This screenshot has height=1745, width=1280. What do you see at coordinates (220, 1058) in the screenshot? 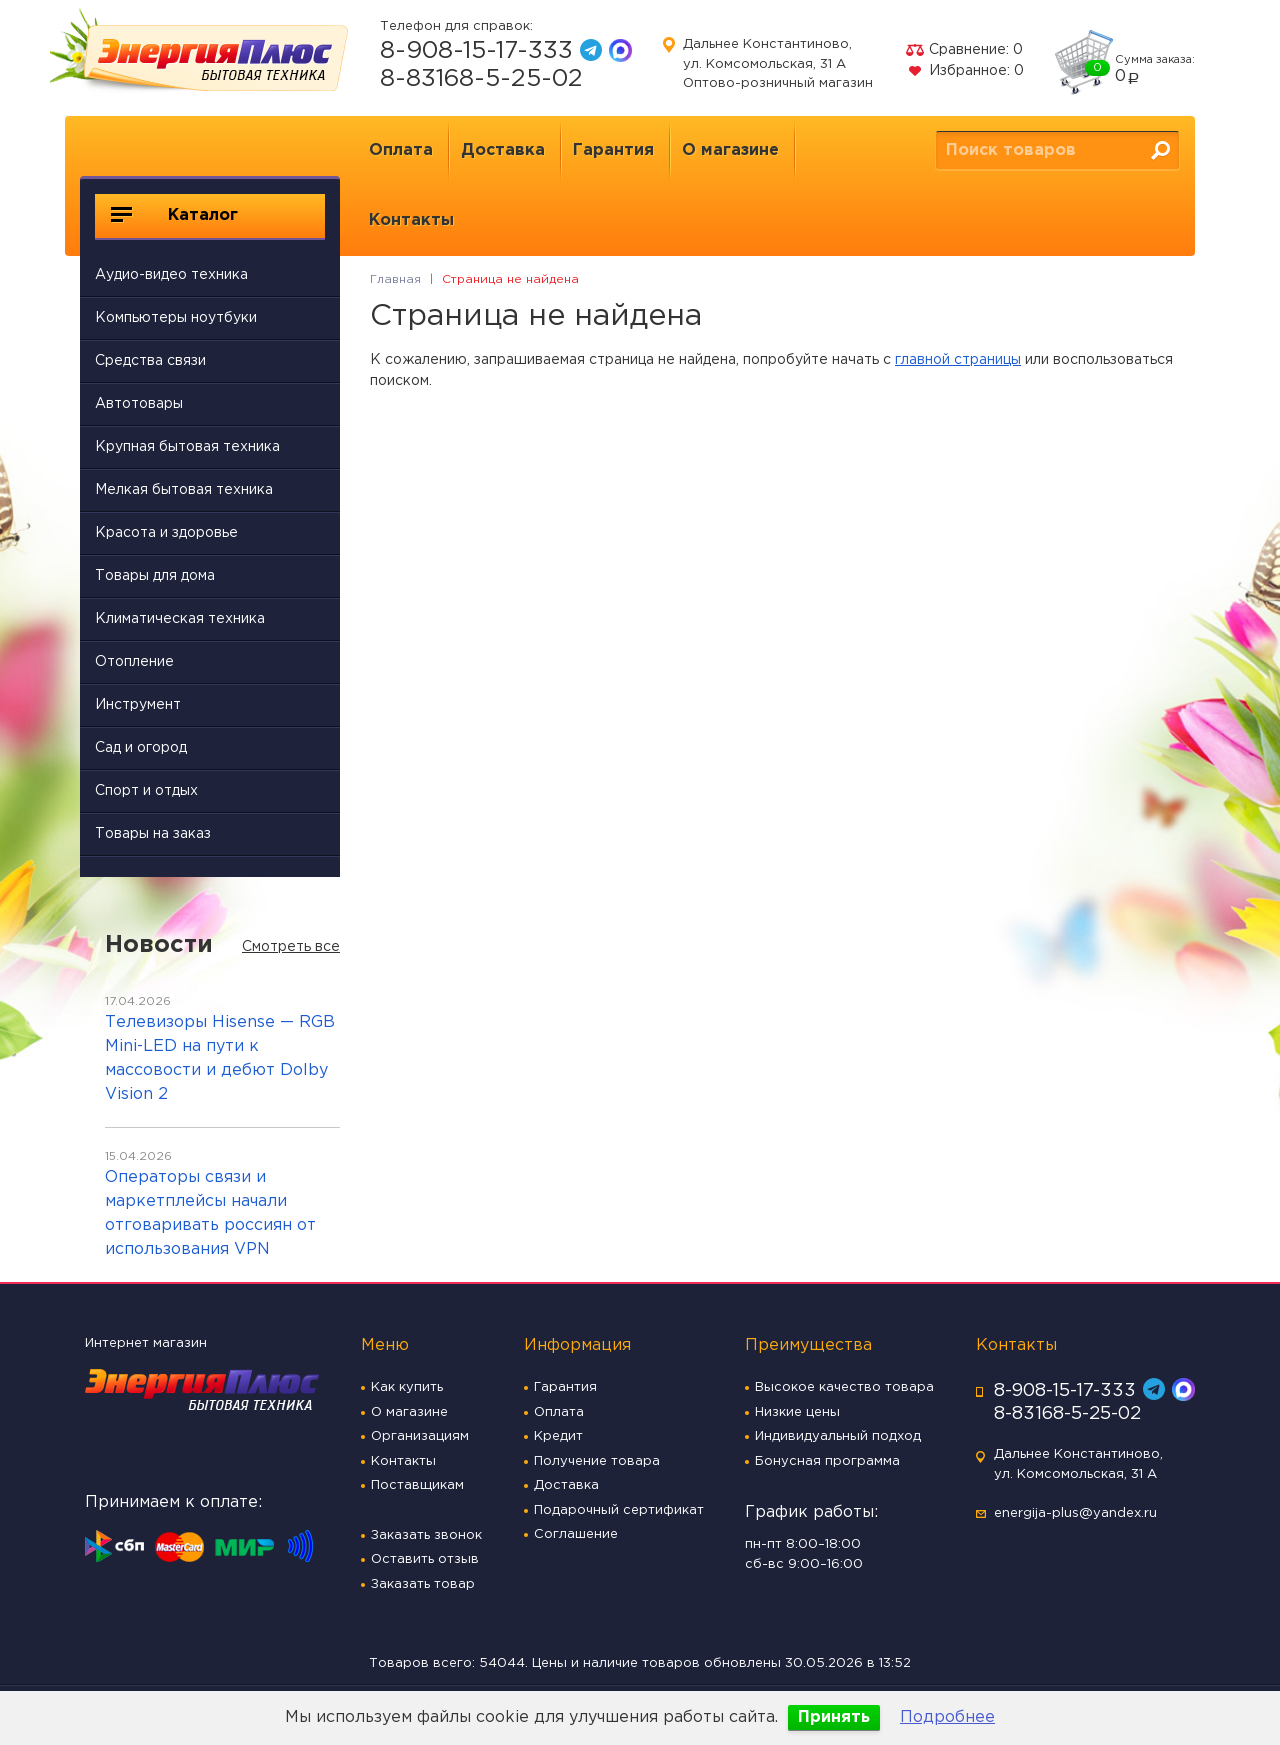
I see `Телевизоры Hisense — RGB Mini-LED на пути к массовости и дебют Dolby Vision 2` at bounding box center [220, 1058].